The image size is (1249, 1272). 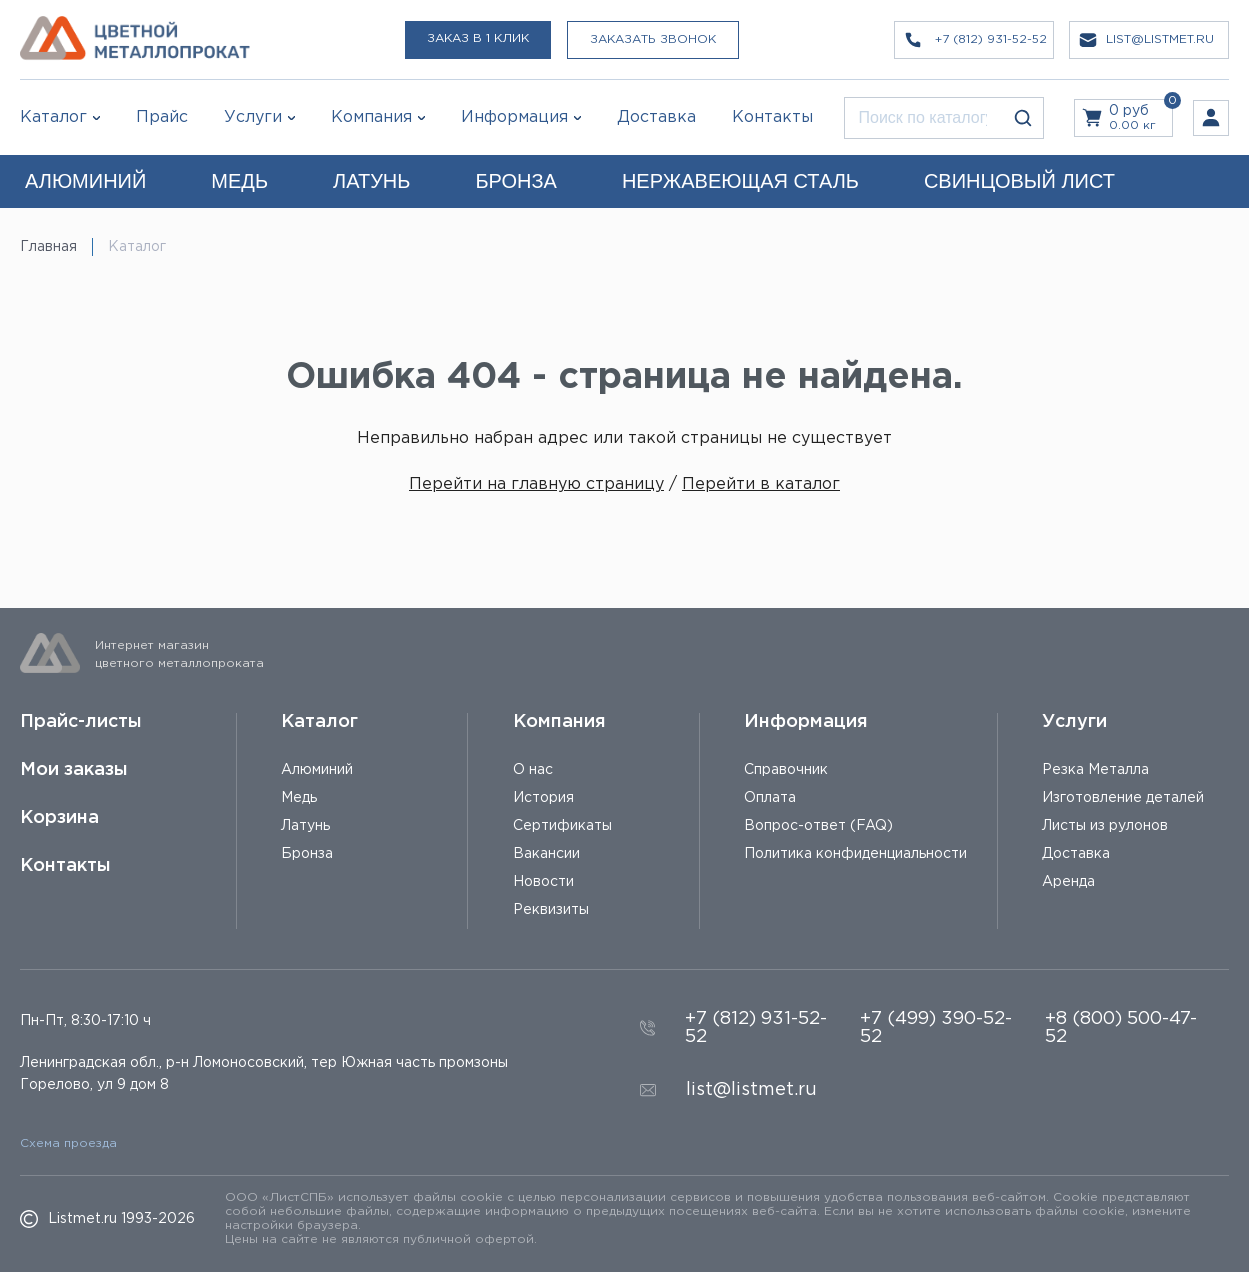 What do you see at coordinates (756, 1028) in the screenshot?
I see `+7 (812) 931-52-52` at bounding box center [756, 1028].